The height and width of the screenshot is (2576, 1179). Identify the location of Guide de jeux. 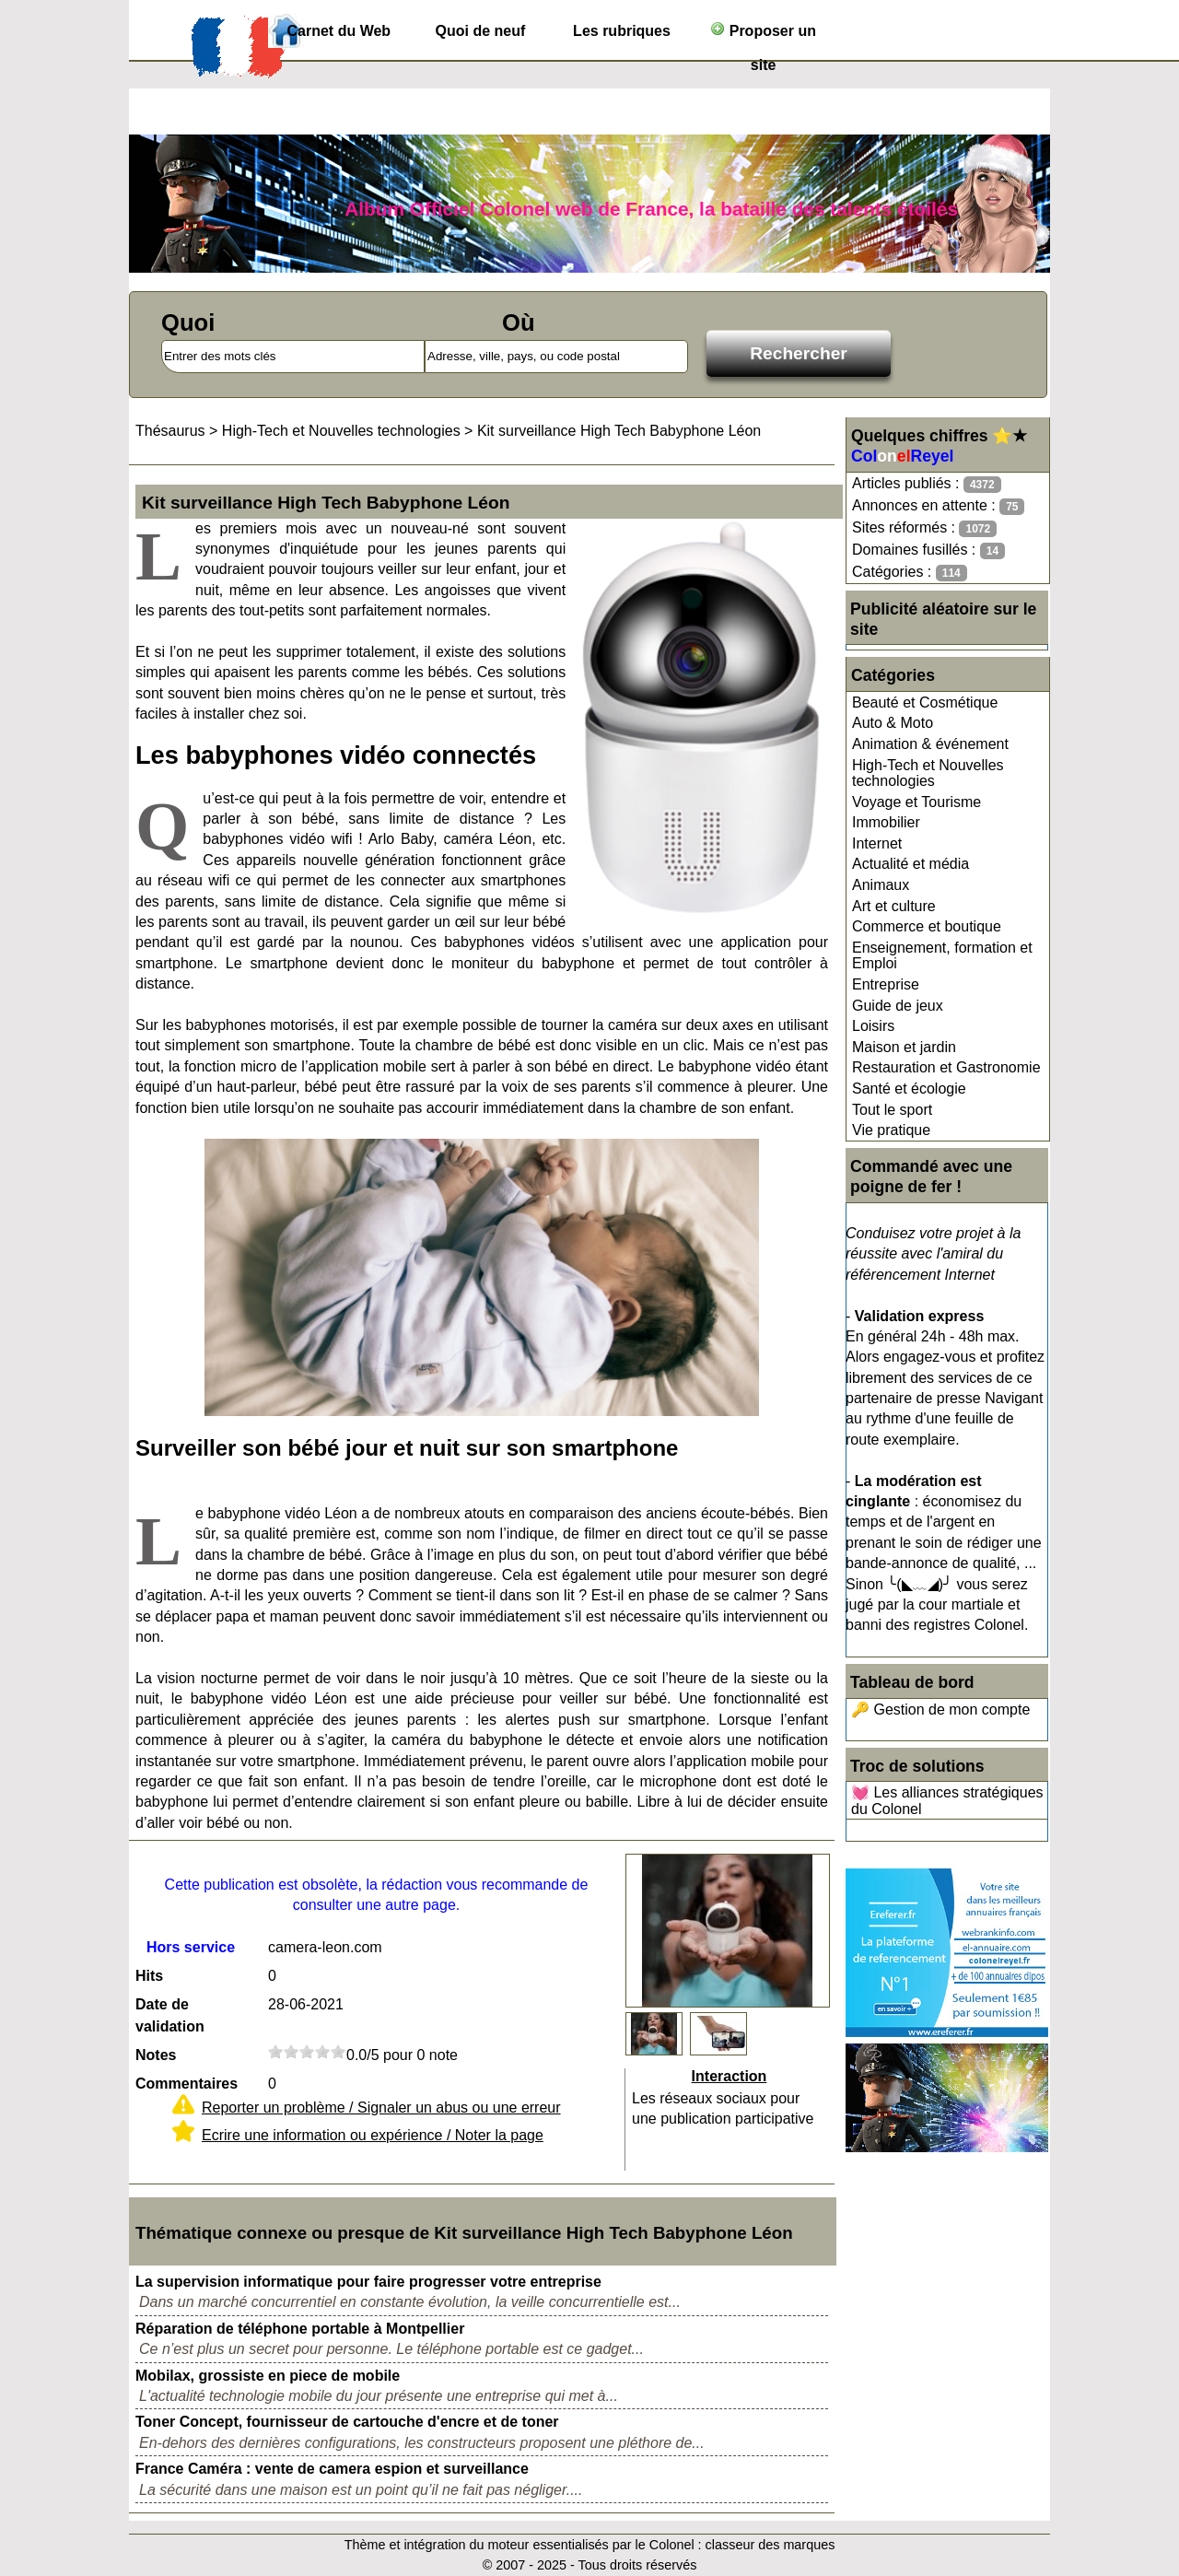
(897, 1005).